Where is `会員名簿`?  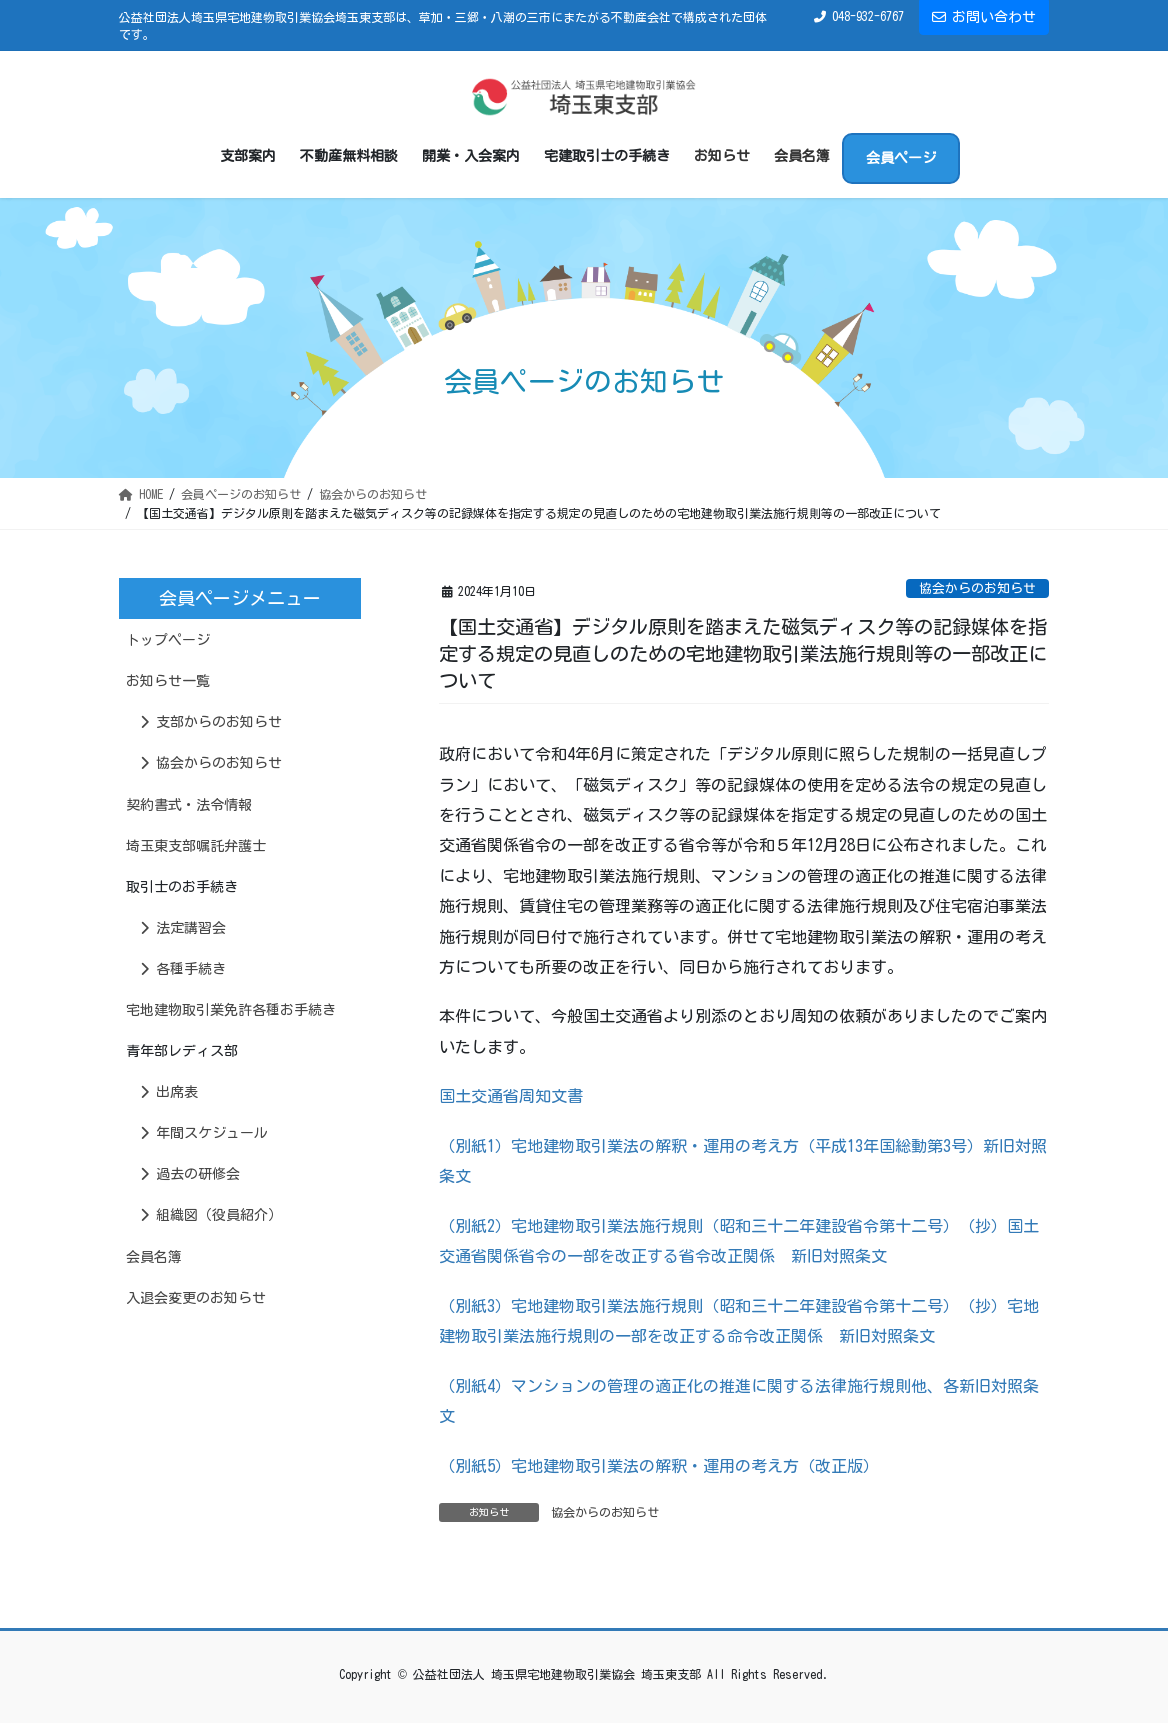
会員名簿 is located at coordinates (154, 1257).